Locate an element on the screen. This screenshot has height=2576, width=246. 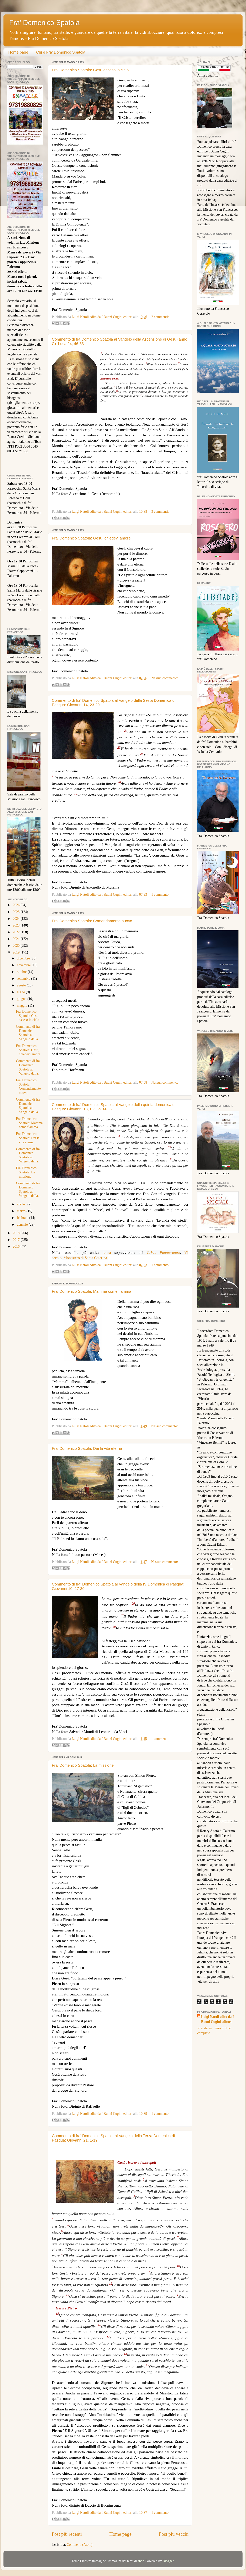
1 commento: is located at coordinates (160, 894).